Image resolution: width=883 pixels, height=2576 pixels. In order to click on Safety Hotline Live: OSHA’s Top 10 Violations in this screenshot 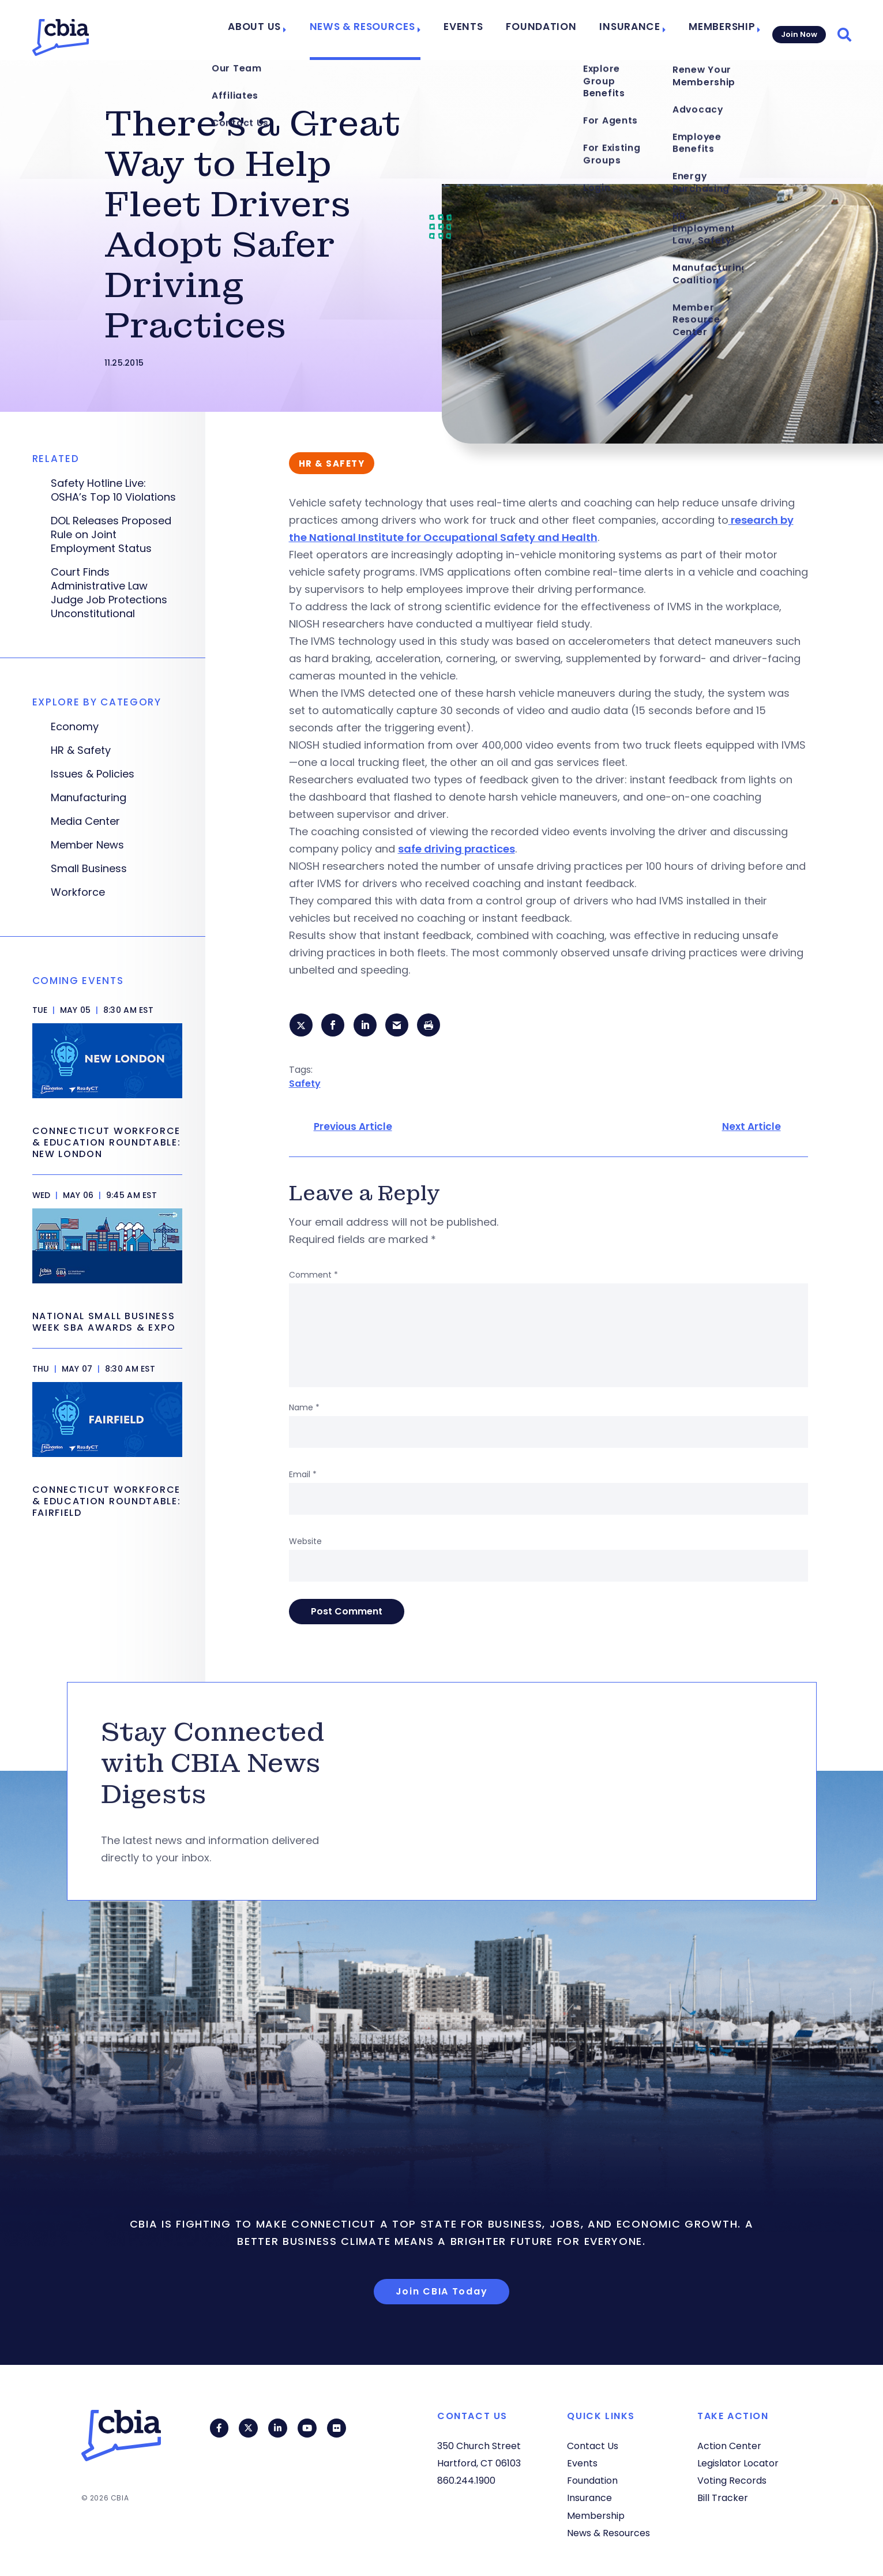, I will do `click(113, 490)`.